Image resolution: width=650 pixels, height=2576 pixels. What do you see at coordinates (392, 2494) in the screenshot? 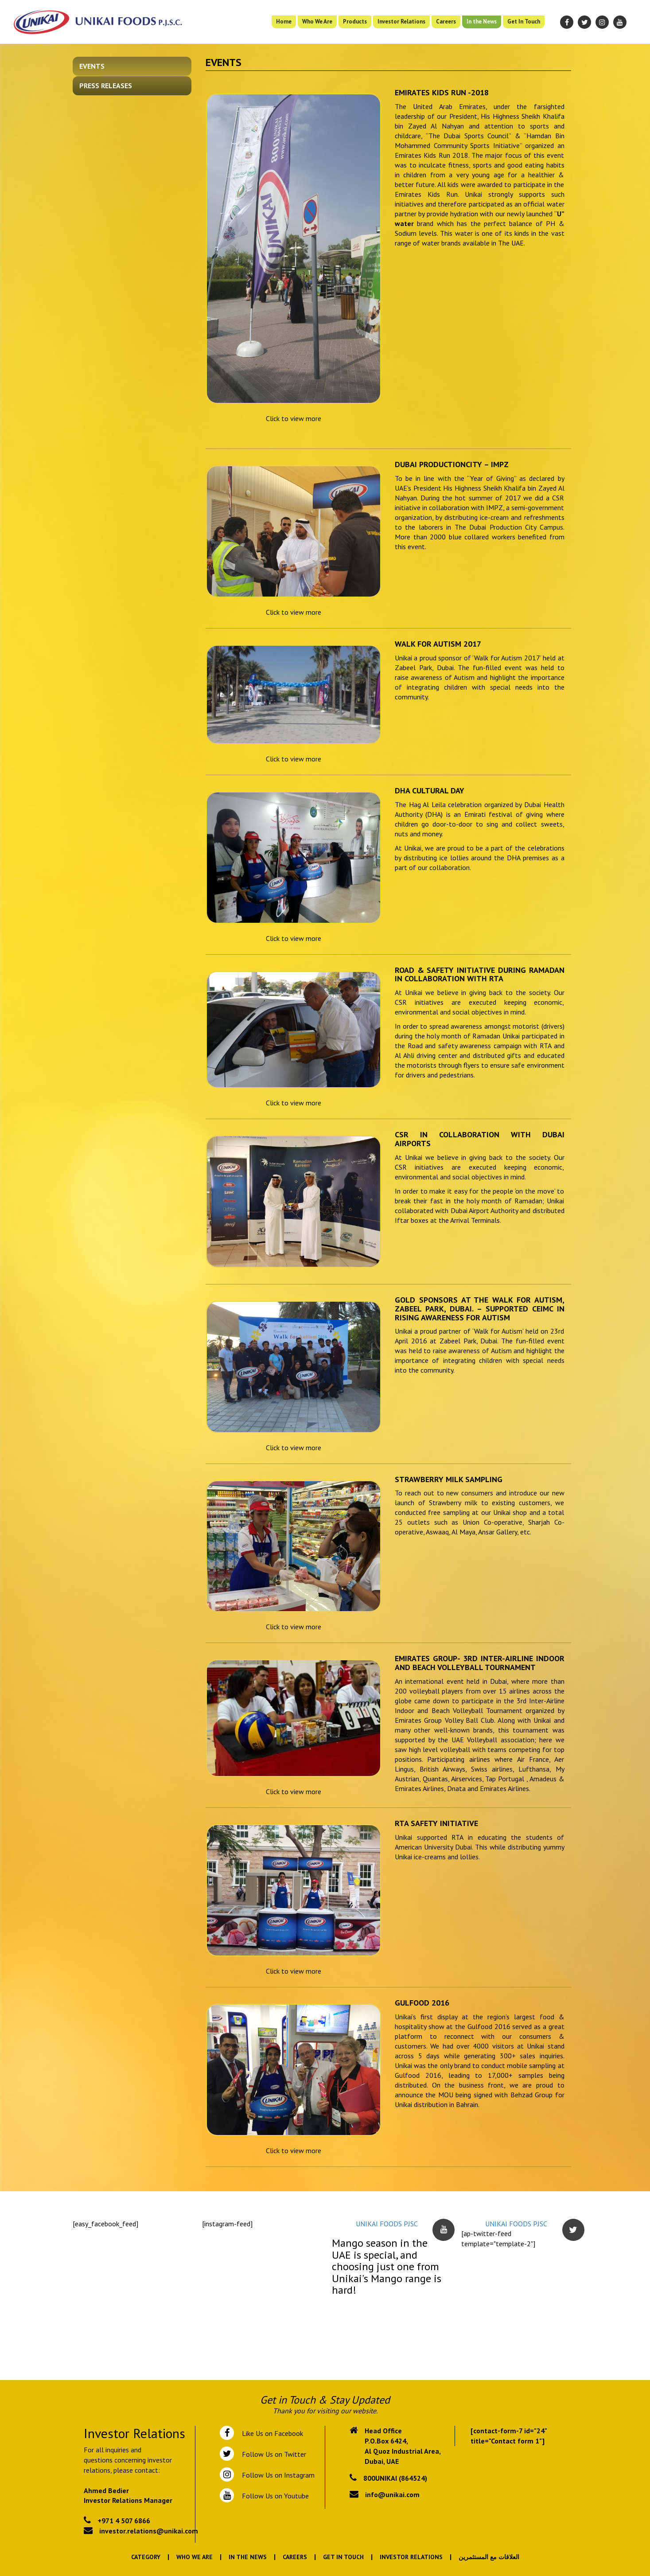
I see `info@unikai.com` at bounding box center [392, 2494].